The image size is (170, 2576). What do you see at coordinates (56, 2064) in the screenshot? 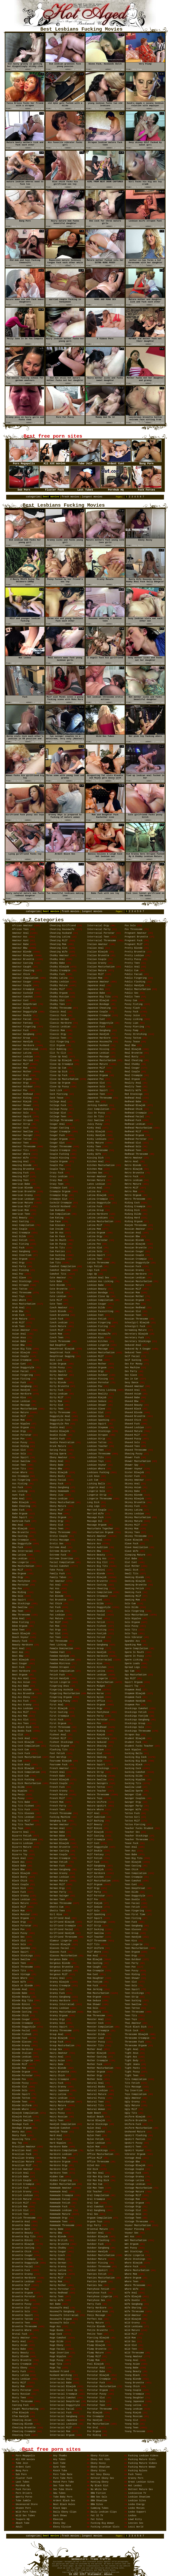
I see `Hairy Babe` at bounding box center [56, 2064].